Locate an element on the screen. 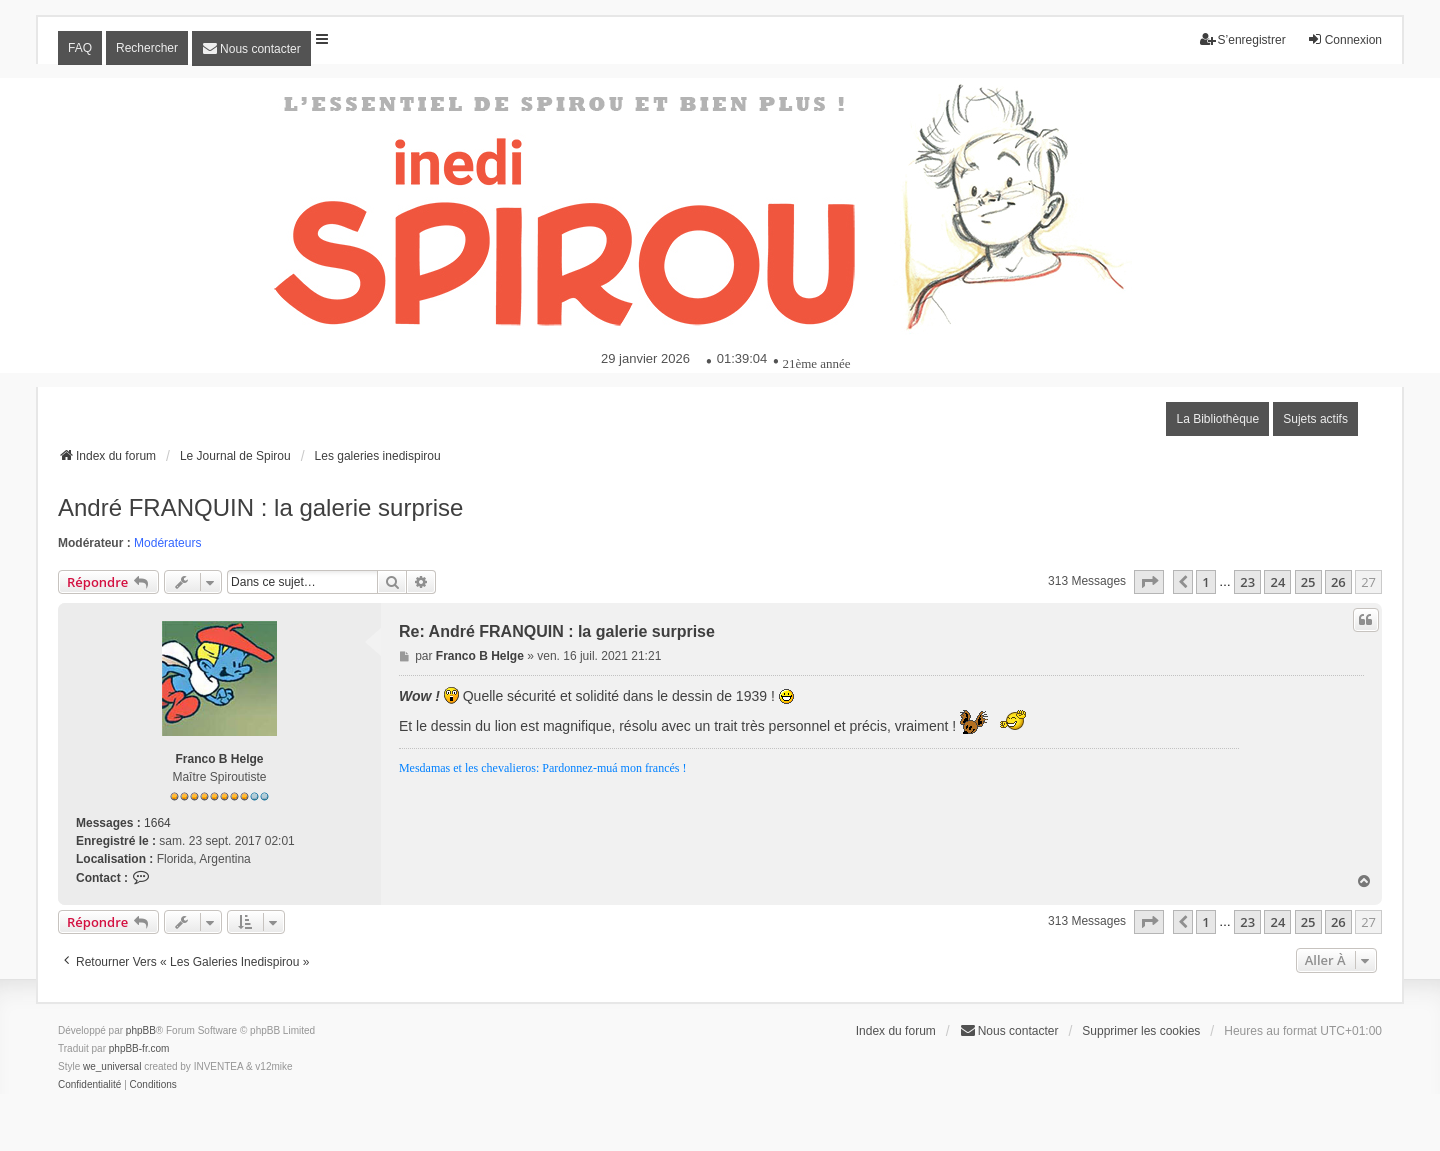 This screenshot has height=1151, width=1440. FAQ [menuitem] is located at coordinates (80, 48).